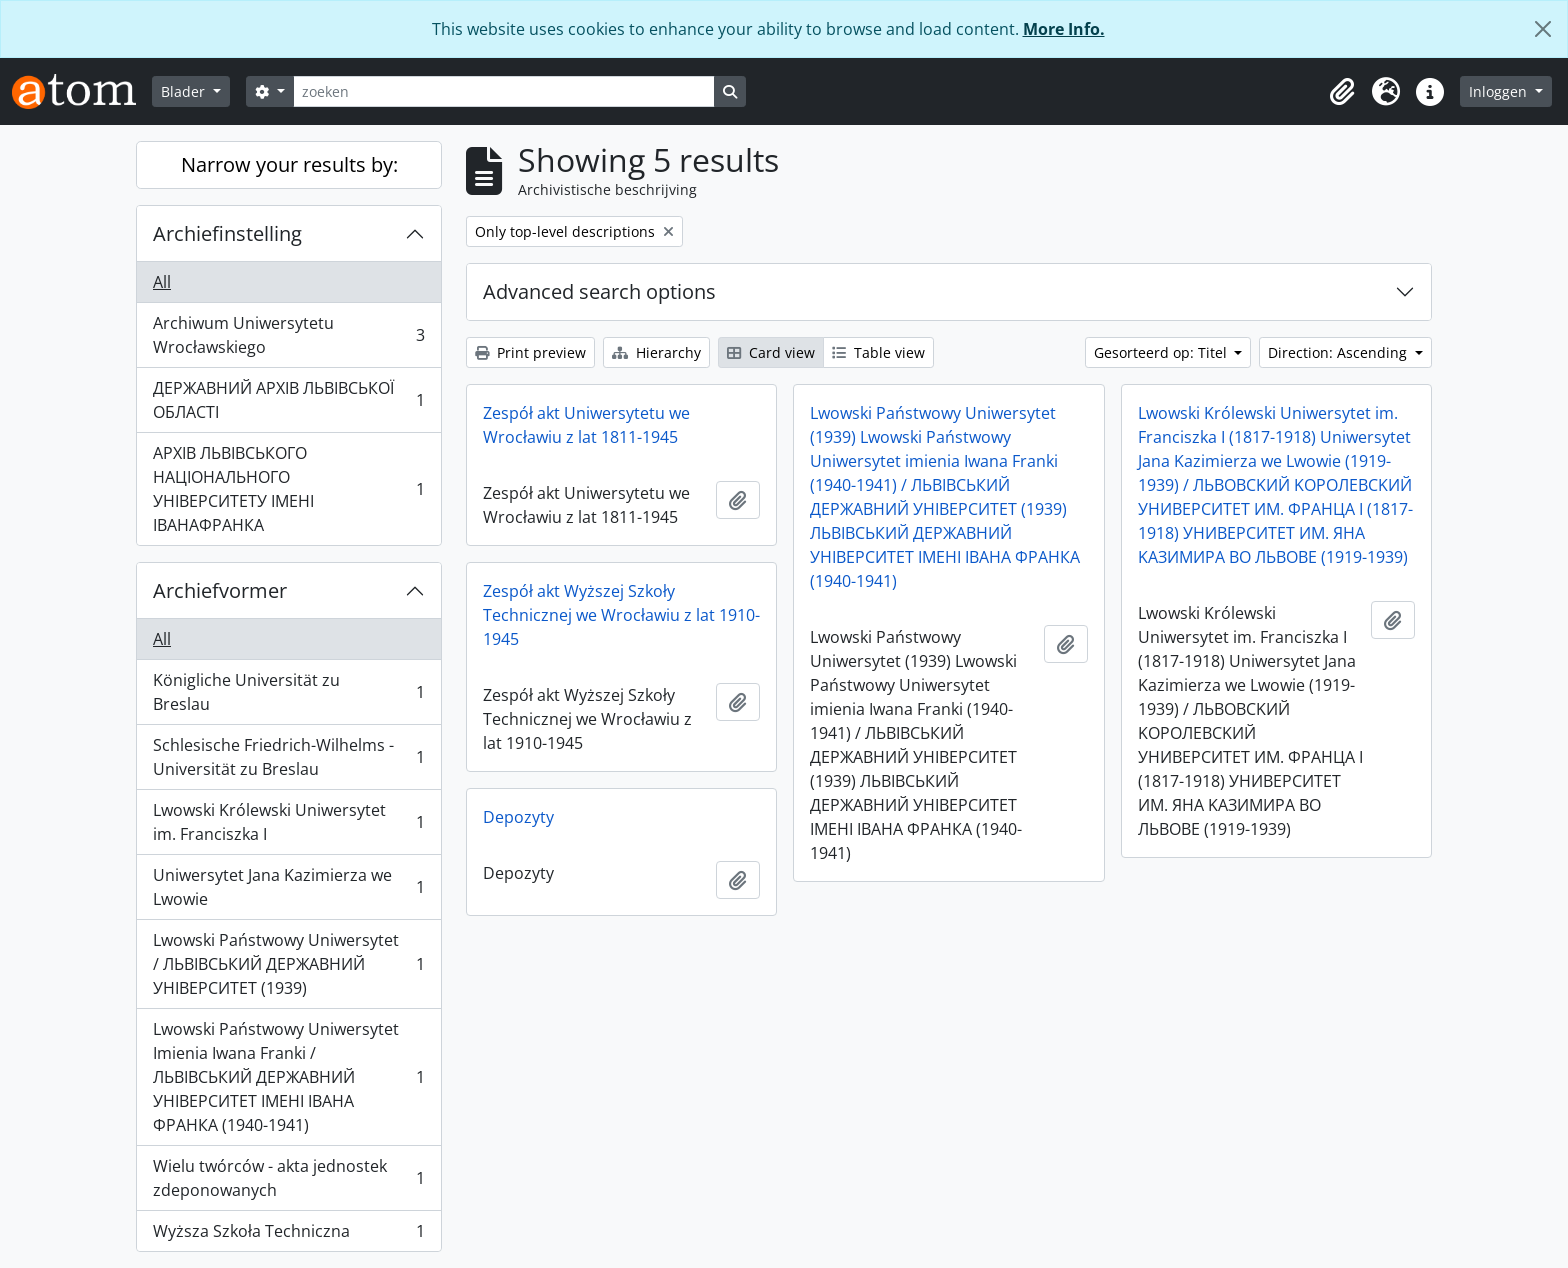 This screenshot has width=1568, height=1268. I want to click on Königliche Universität zu Breslau, so click(288, 692).